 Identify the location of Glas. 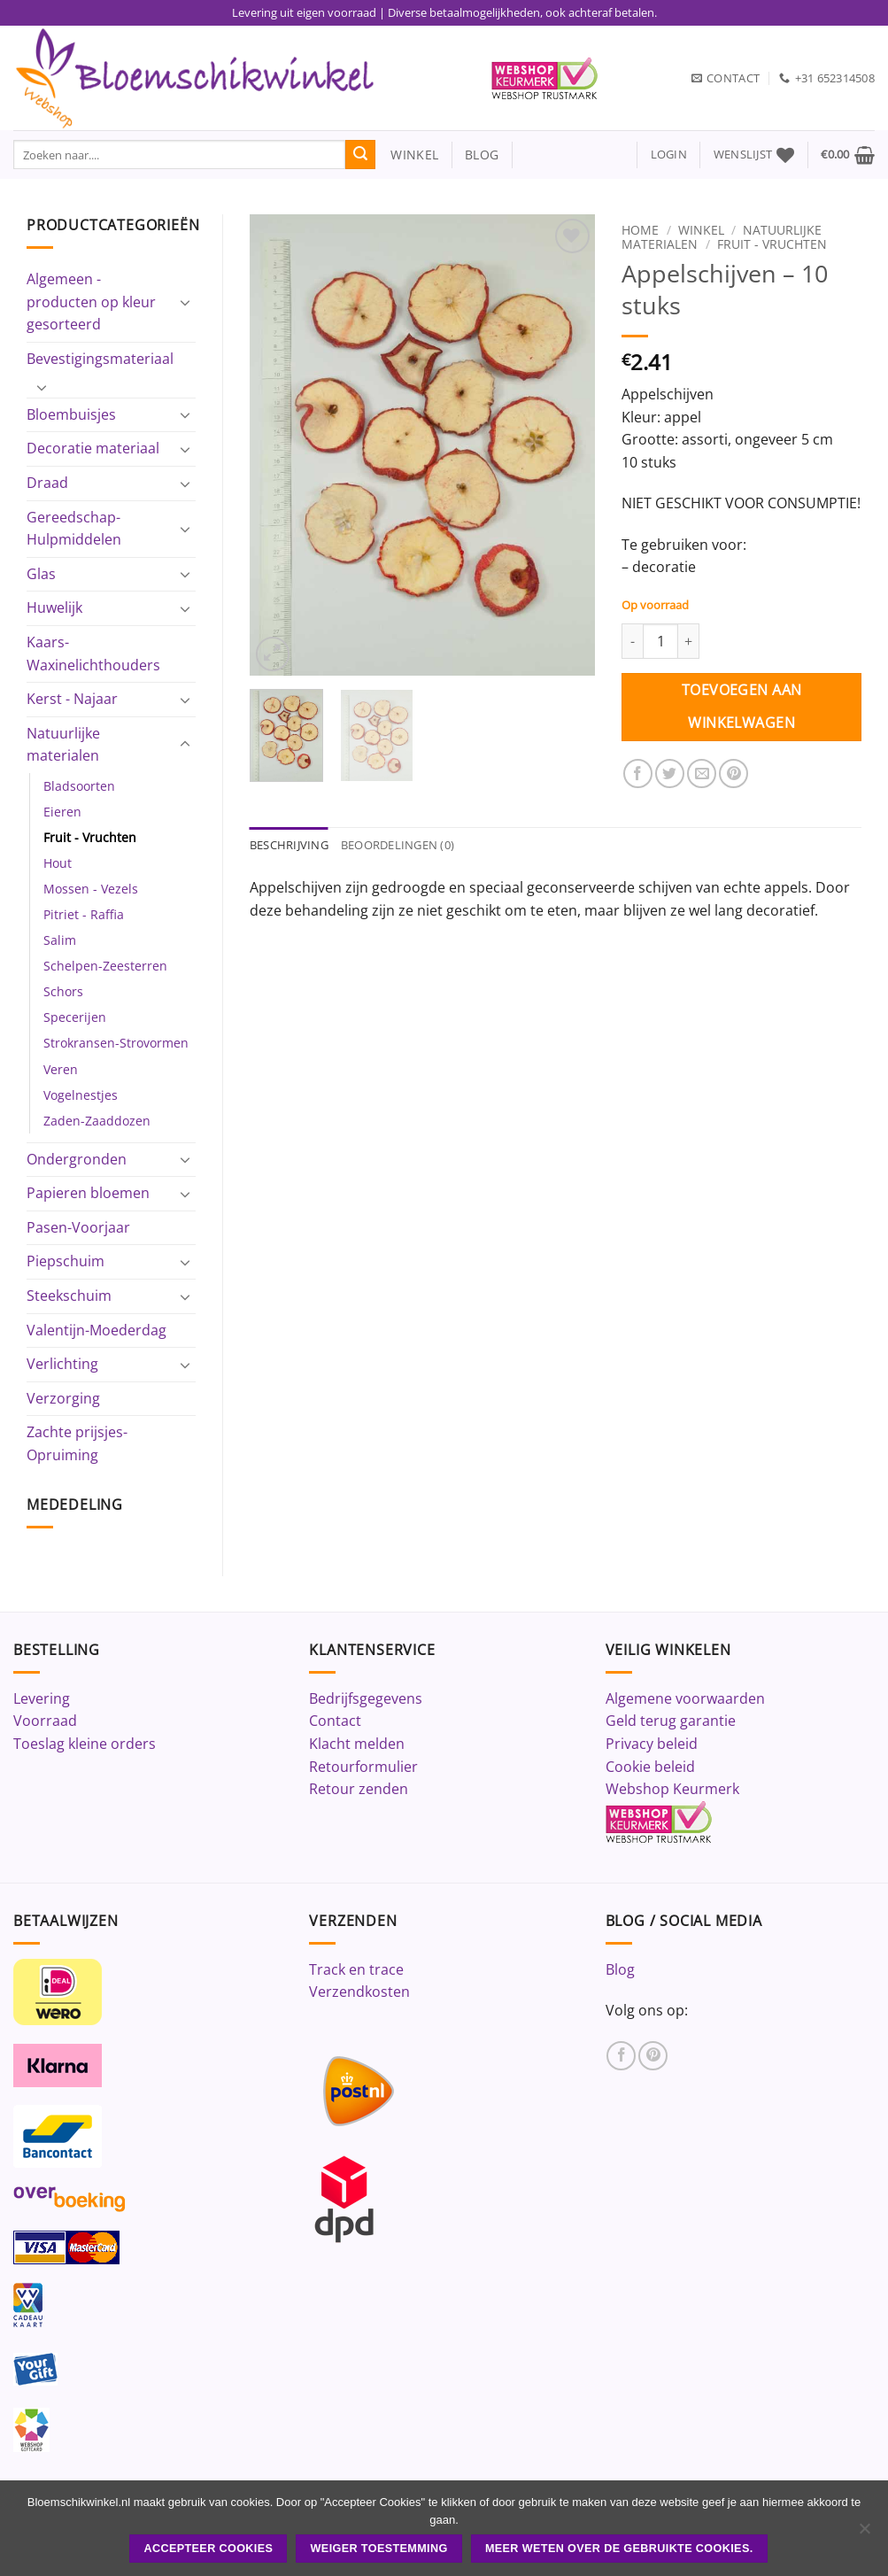
(41, 574).